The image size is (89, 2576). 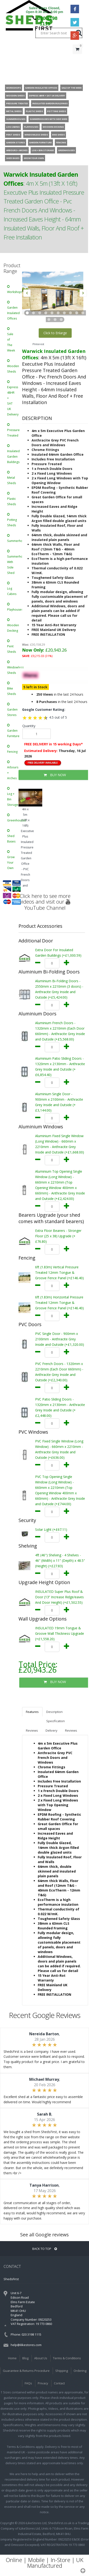 I want to click on Bike Sheds, so click(x=11, y=689).